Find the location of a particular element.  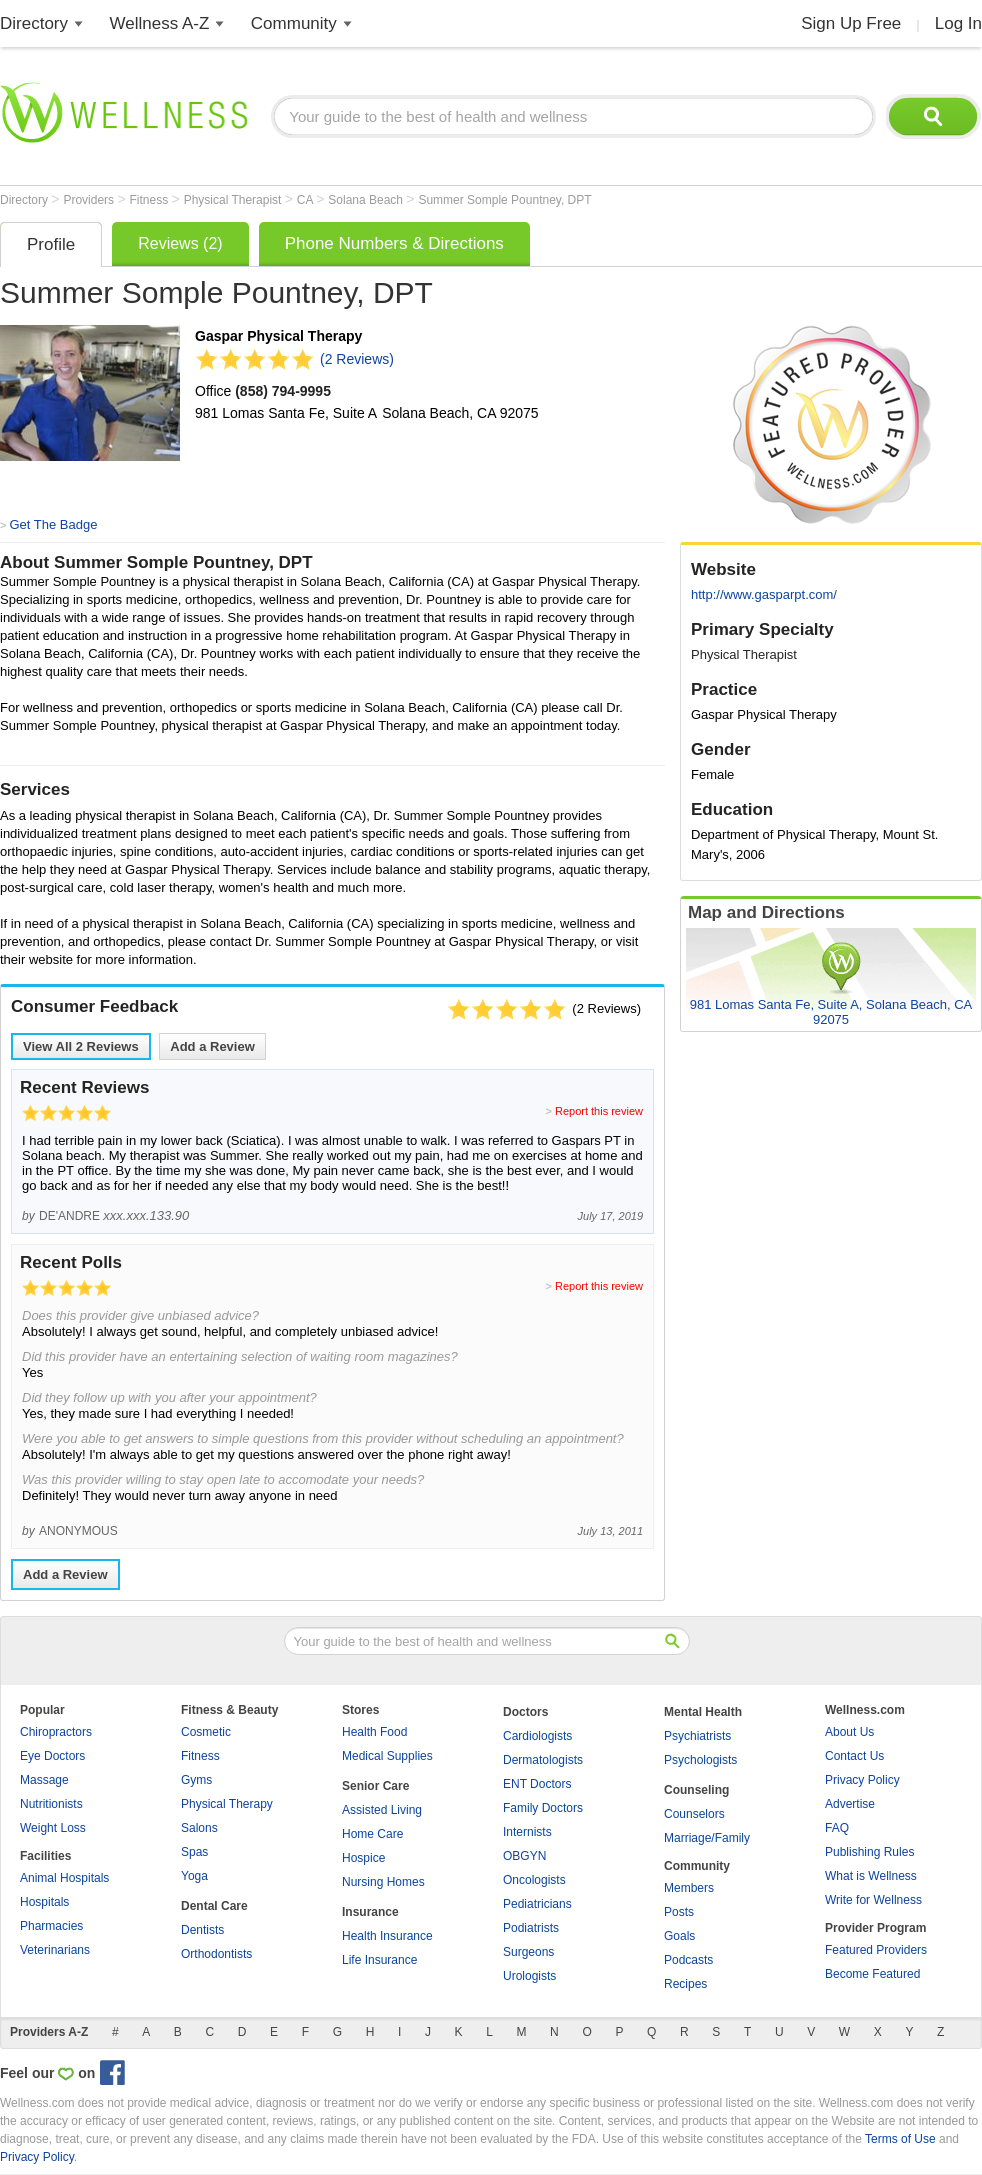

Salons is located at coordinates (199, 1828).